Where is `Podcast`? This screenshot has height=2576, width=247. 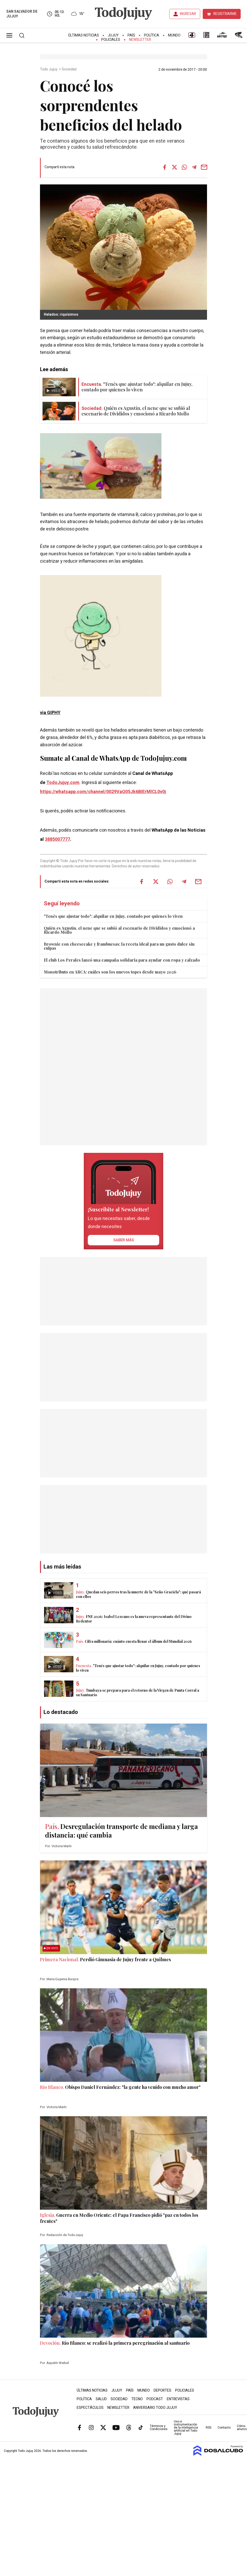
Podcast is located at coordinates (155, 2399).